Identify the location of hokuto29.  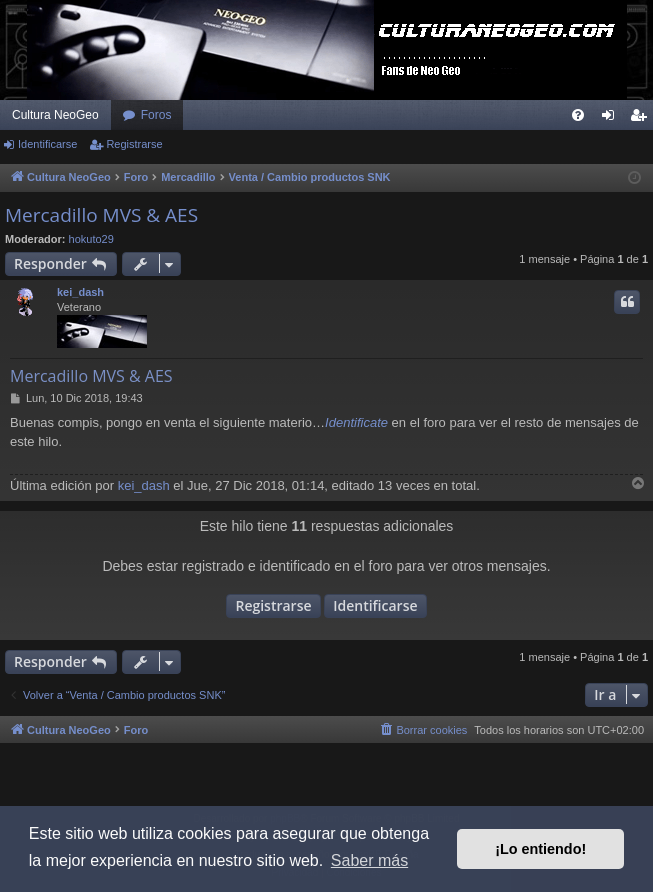
(91, 239).